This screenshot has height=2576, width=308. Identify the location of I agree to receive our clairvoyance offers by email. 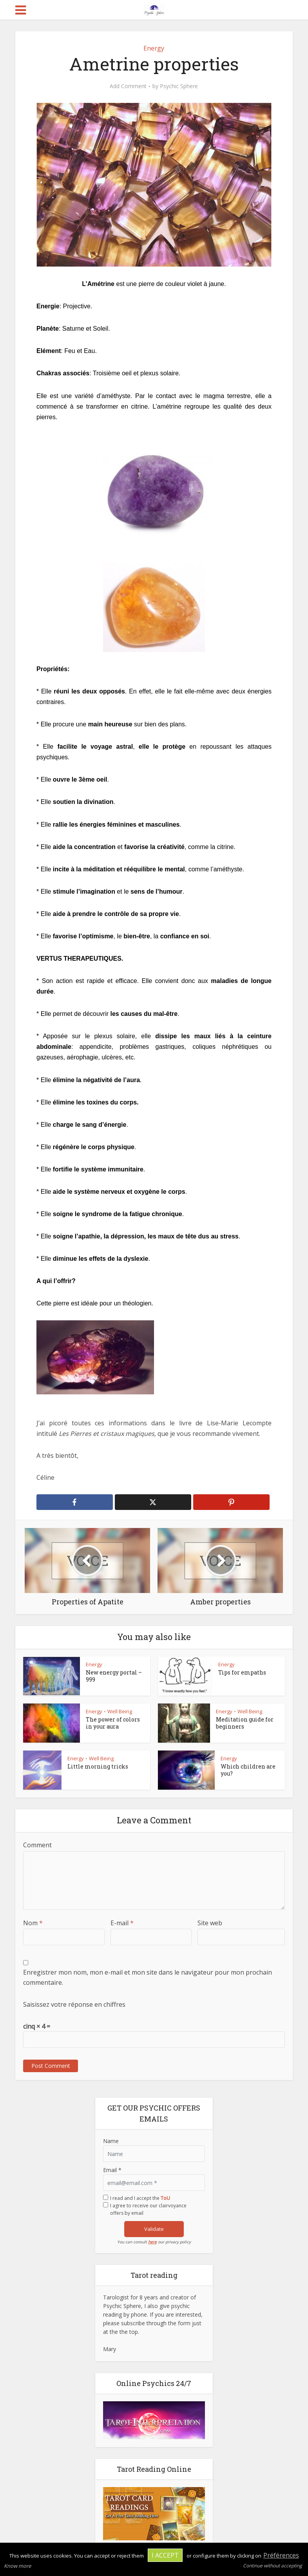
(148, 2209).